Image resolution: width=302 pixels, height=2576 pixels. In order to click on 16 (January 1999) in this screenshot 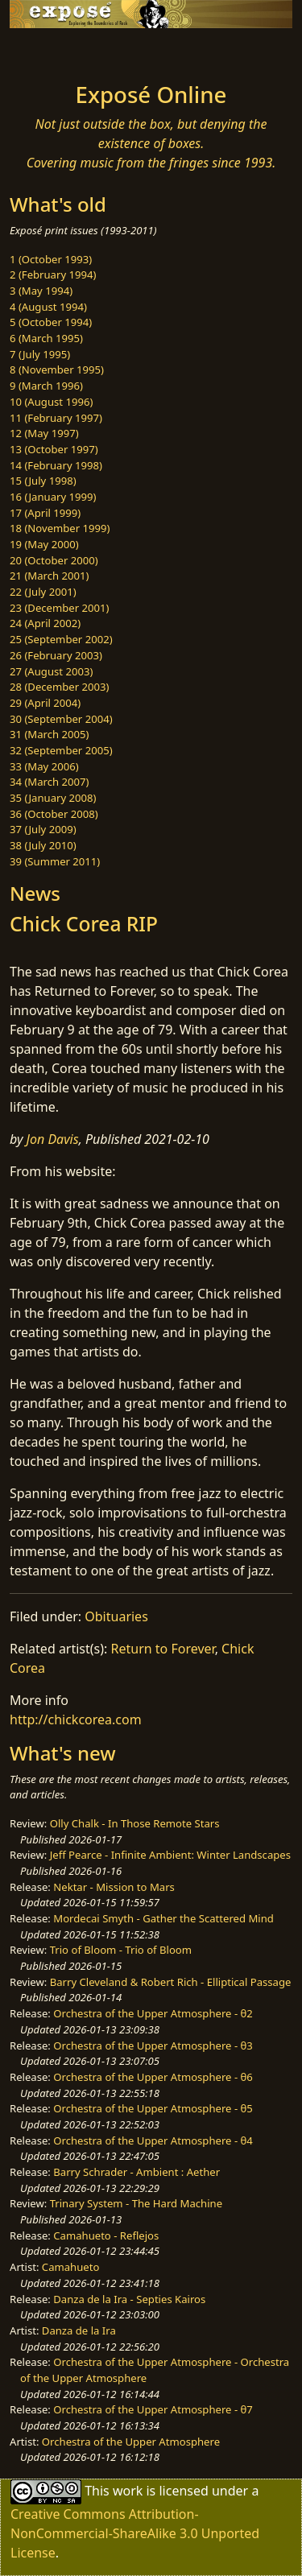, I will do `click(53, 496)`.